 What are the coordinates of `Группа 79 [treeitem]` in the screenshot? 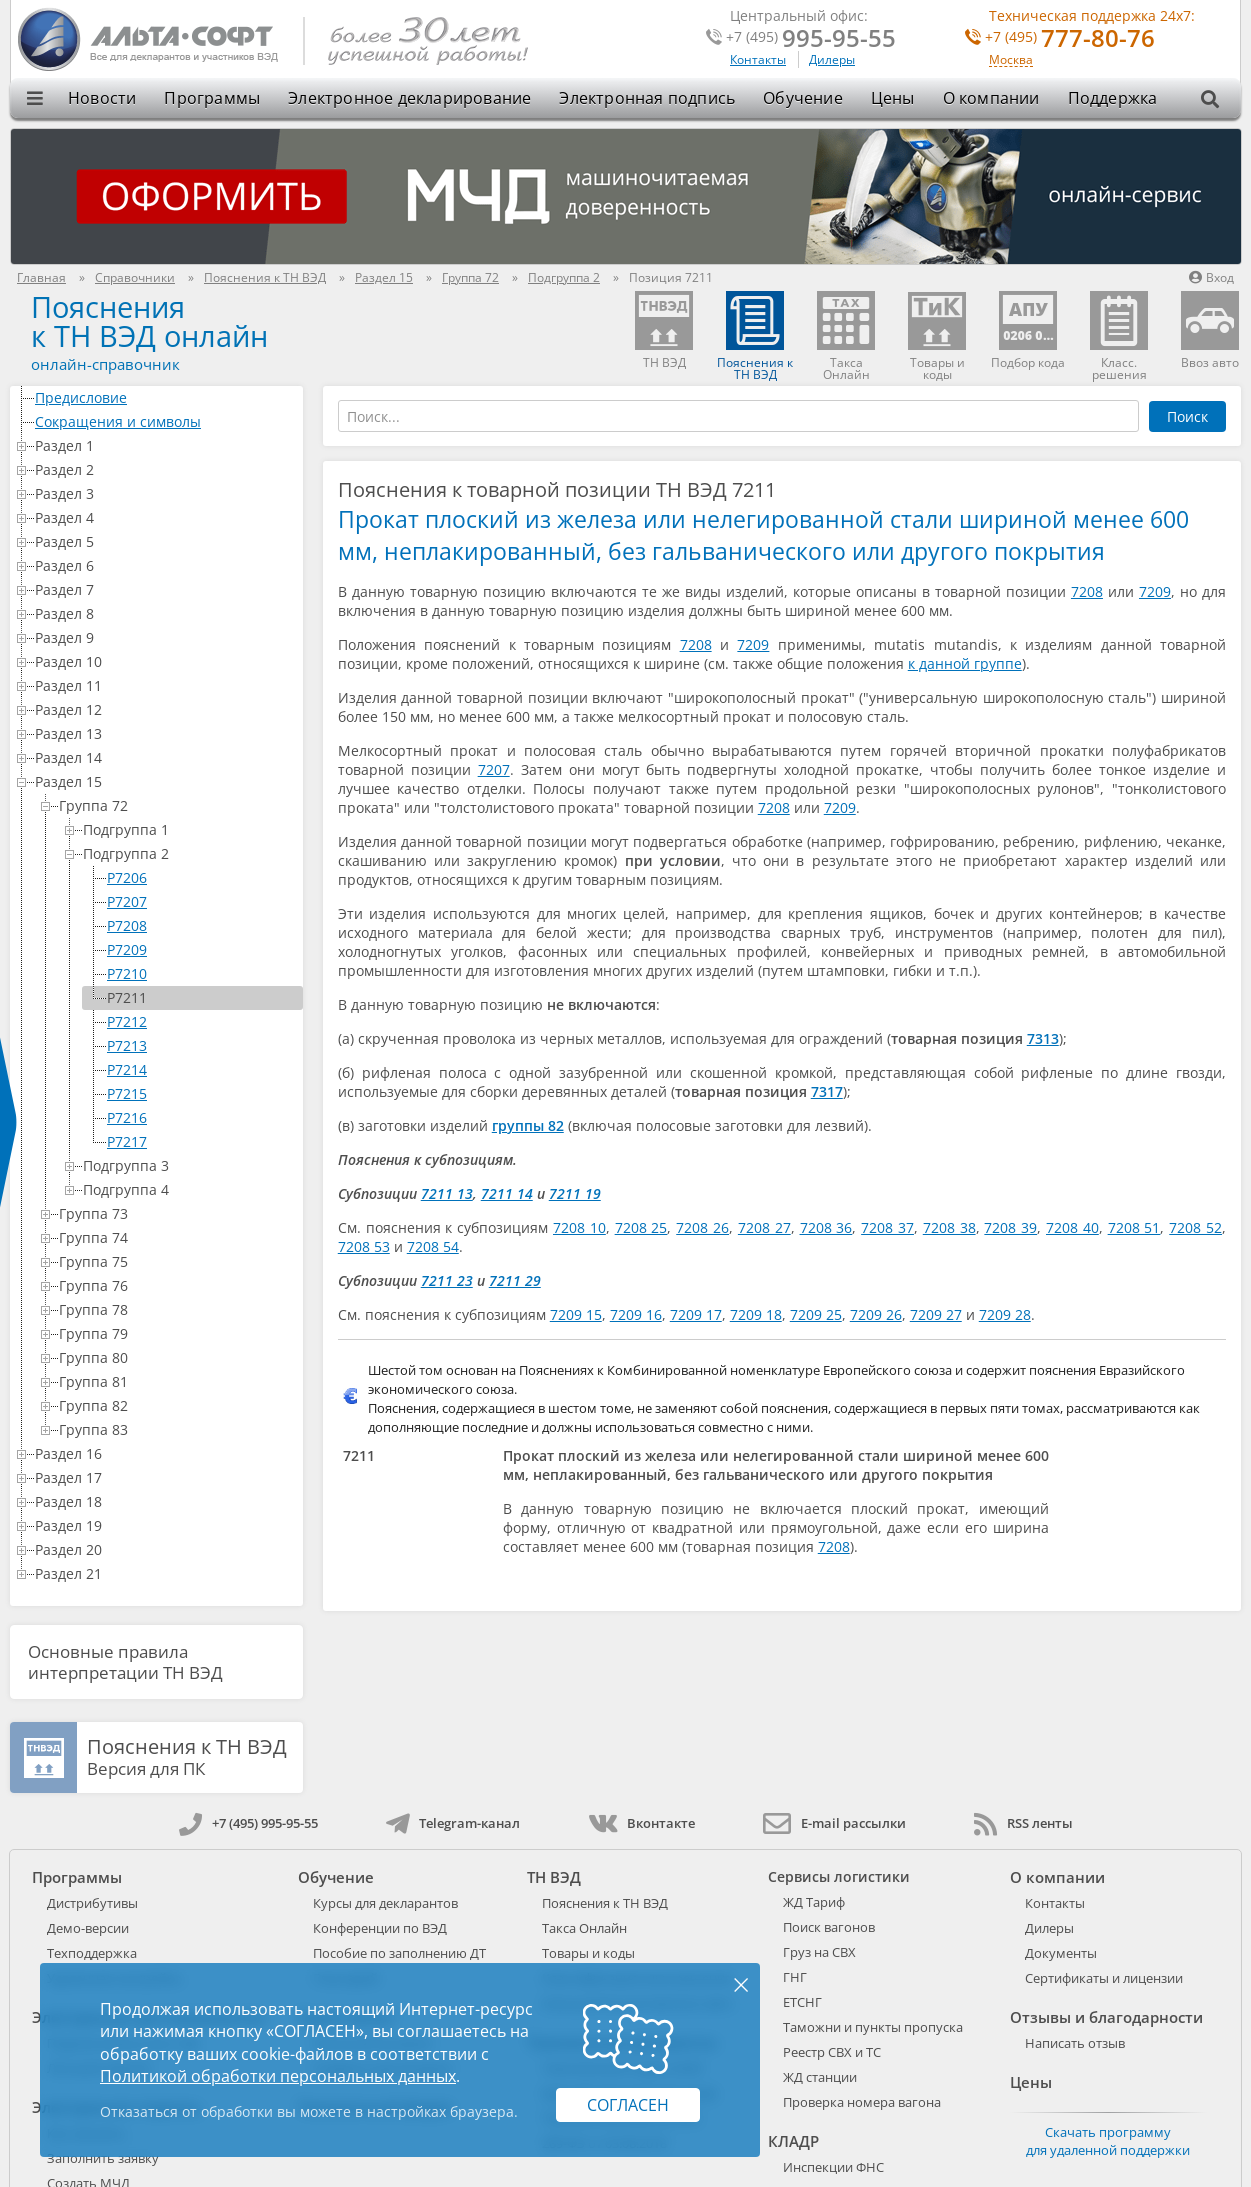 It's located at (177, 1333).